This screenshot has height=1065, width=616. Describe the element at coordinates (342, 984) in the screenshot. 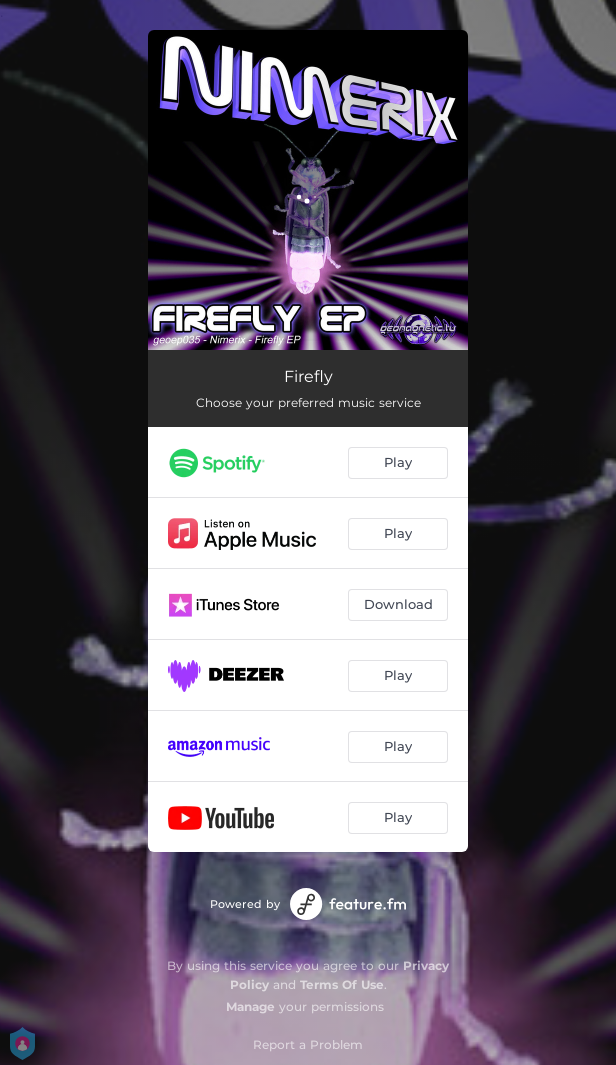

I see `Terms Of Use` at that location.